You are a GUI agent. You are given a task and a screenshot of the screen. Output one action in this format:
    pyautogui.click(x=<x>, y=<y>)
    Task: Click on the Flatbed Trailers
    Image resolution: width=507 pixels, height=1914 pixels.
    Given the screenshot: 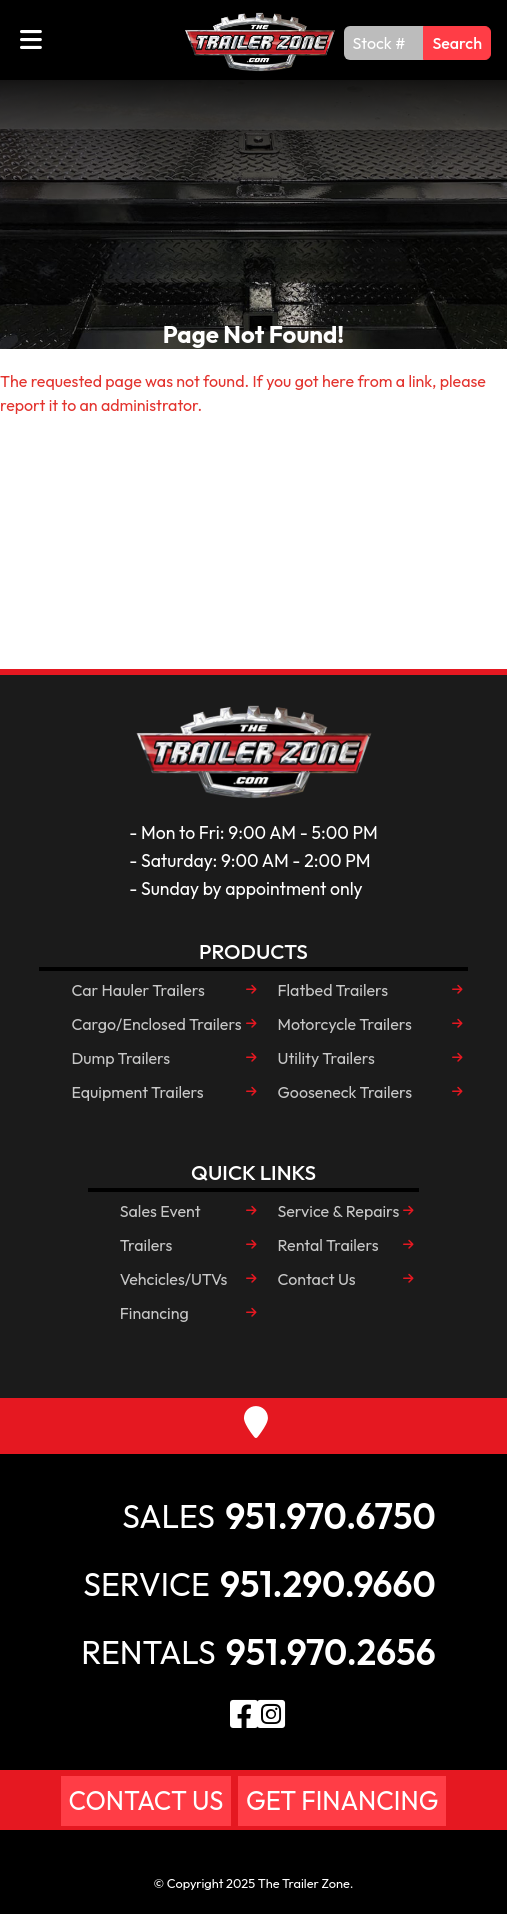 What is the action you would take?
    pyautogui.click(x=333, y=990)
    